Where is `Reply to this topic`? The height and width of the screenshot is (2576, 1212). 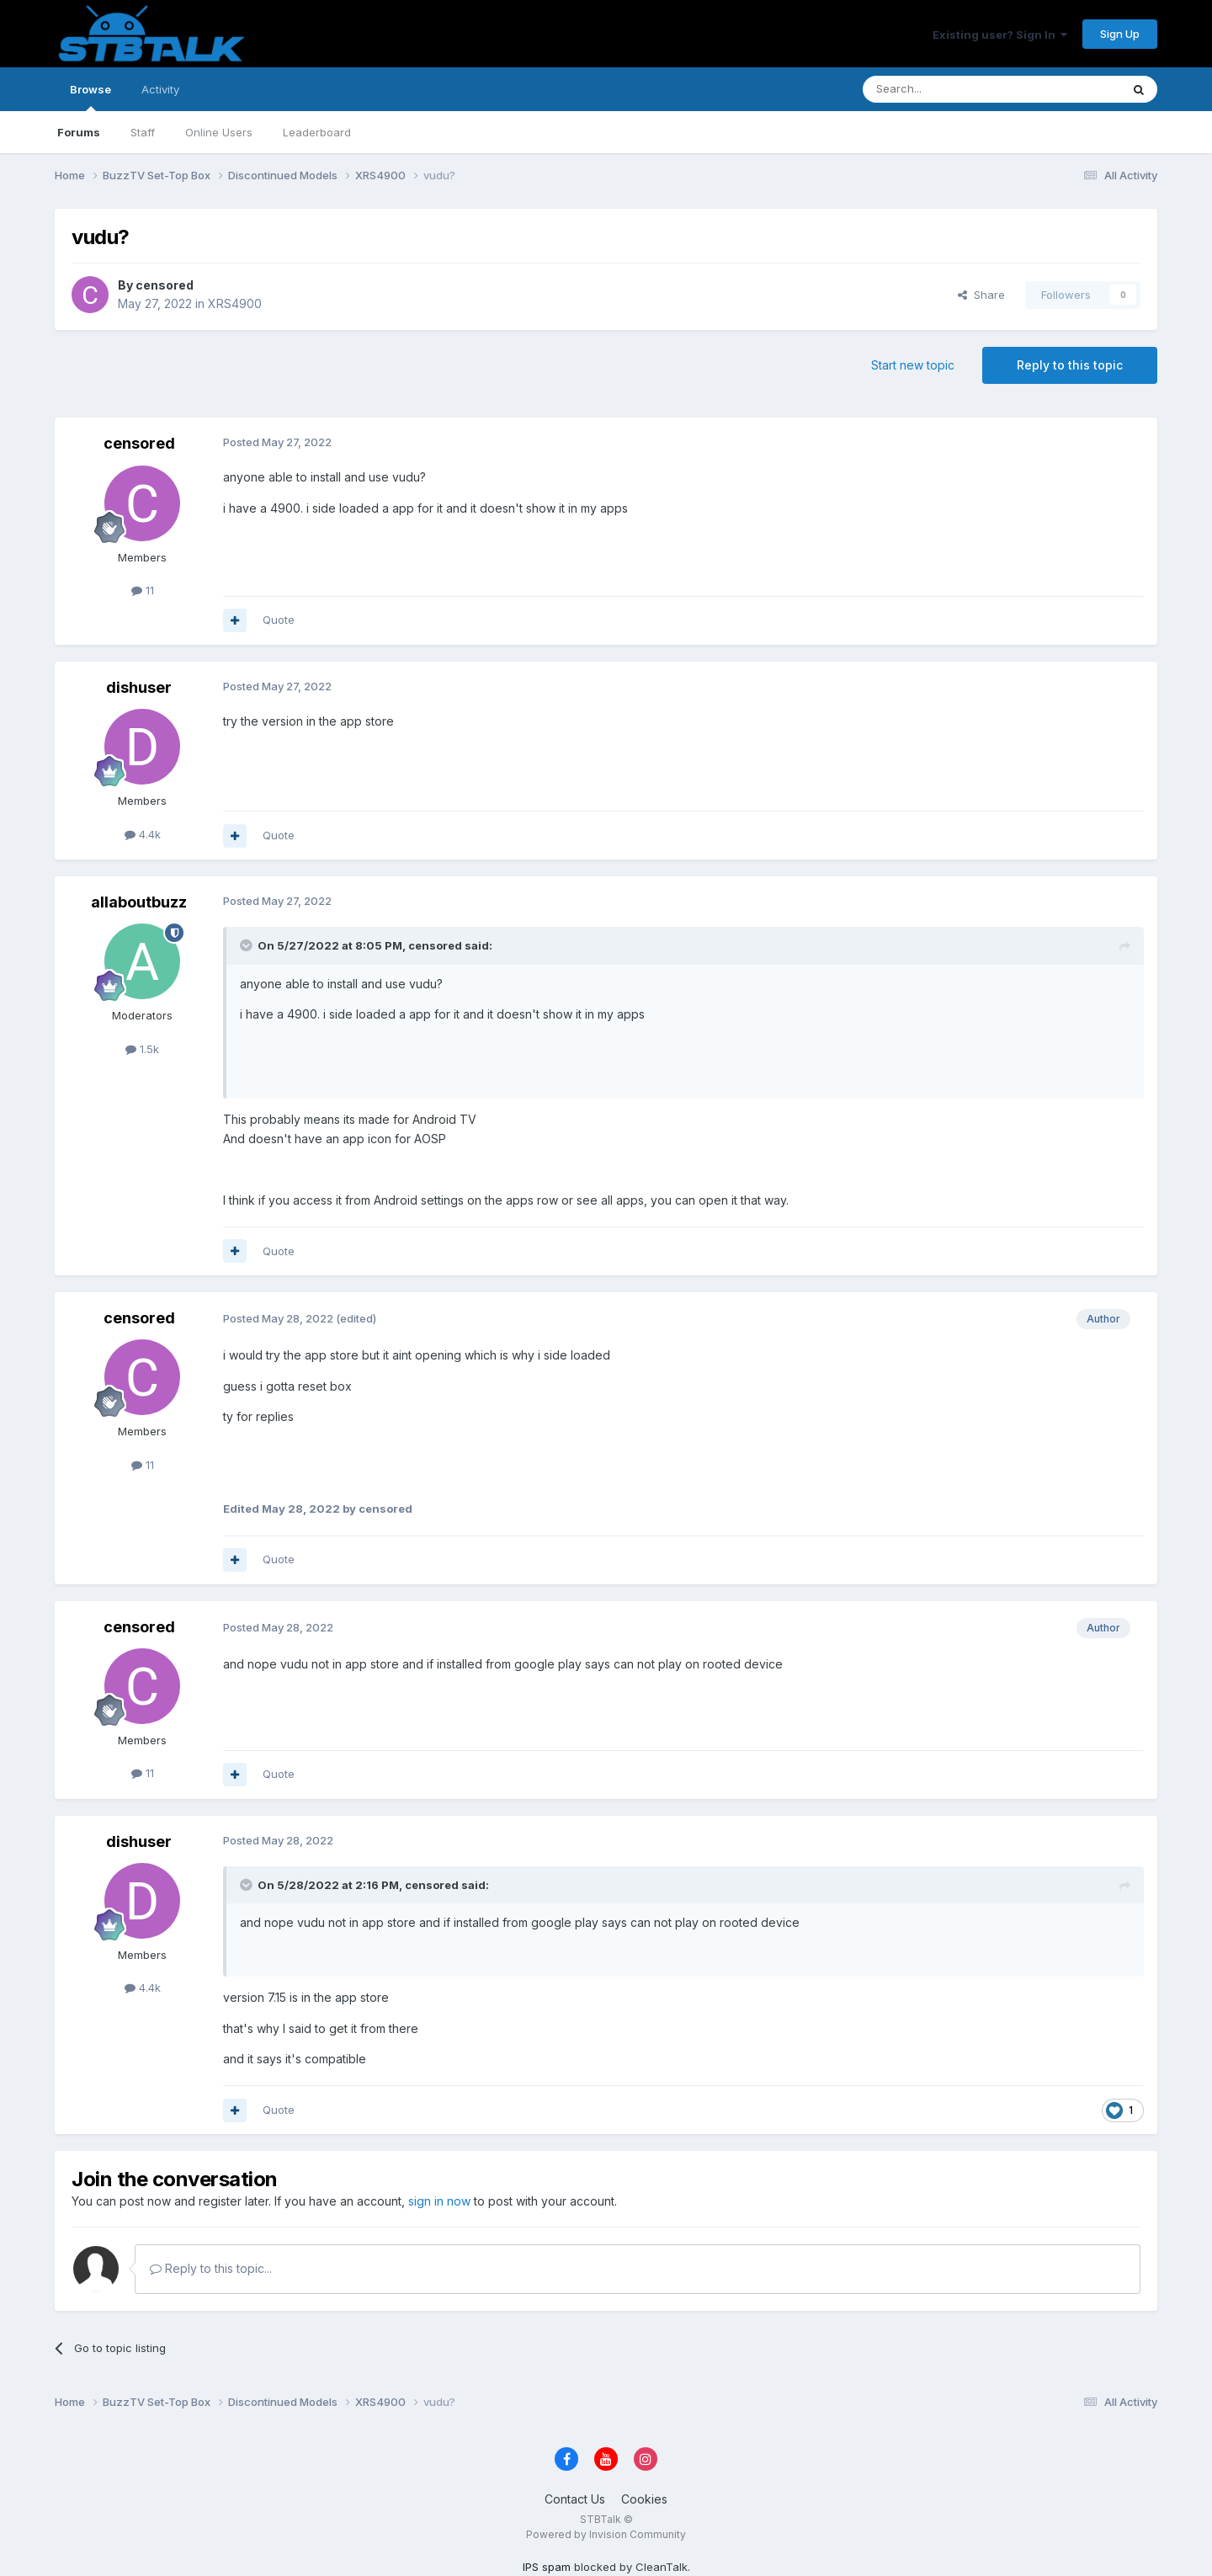
Reply to this topic is located at coordinates (1070, 365).